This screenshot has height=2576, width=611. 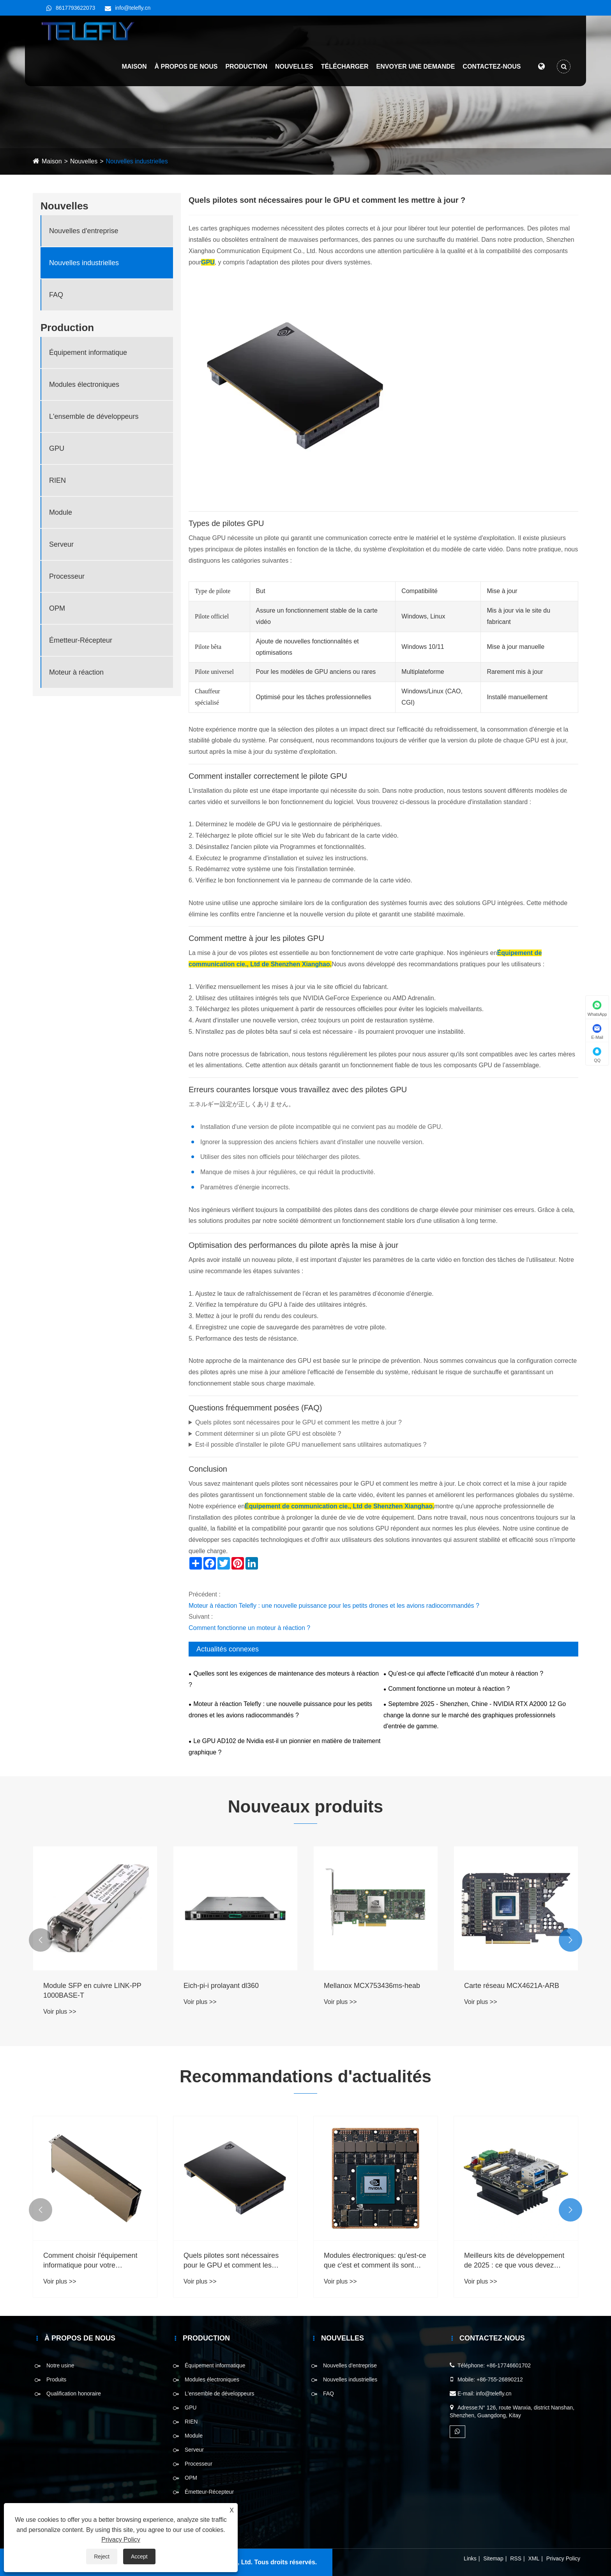 What do you see at coordinates (132, 8) in the screenshot?
I see `info@telefly.cn` at bounding box center [132, 8].